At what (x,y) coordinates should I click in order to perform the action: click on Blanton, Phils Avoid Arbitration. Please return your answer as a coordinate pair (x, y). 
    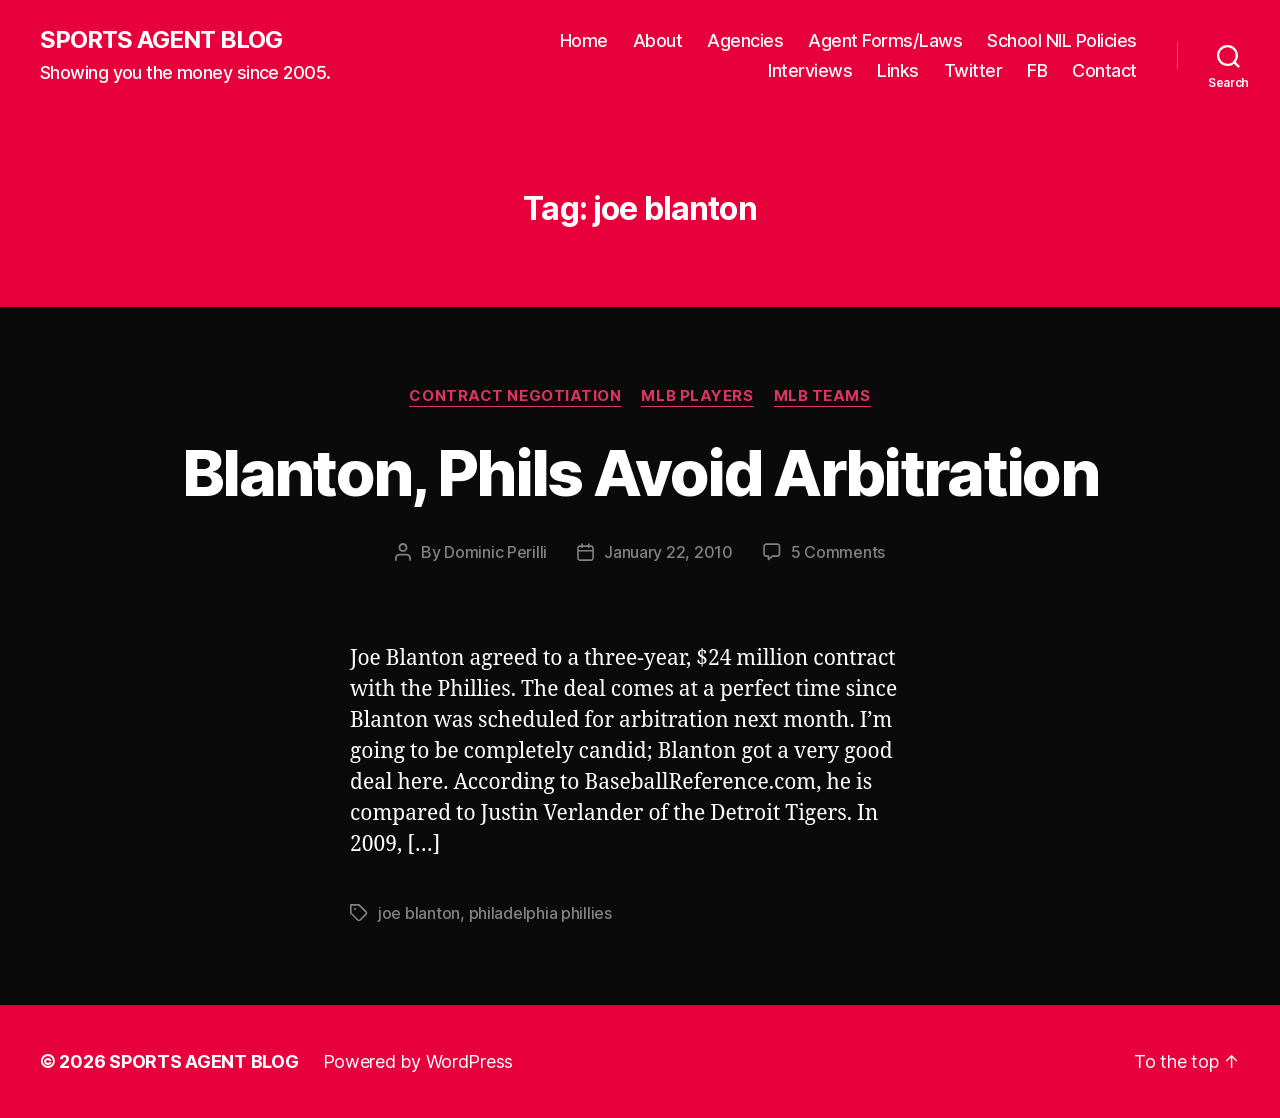
    Looking at the image, I should click on (640, 472).